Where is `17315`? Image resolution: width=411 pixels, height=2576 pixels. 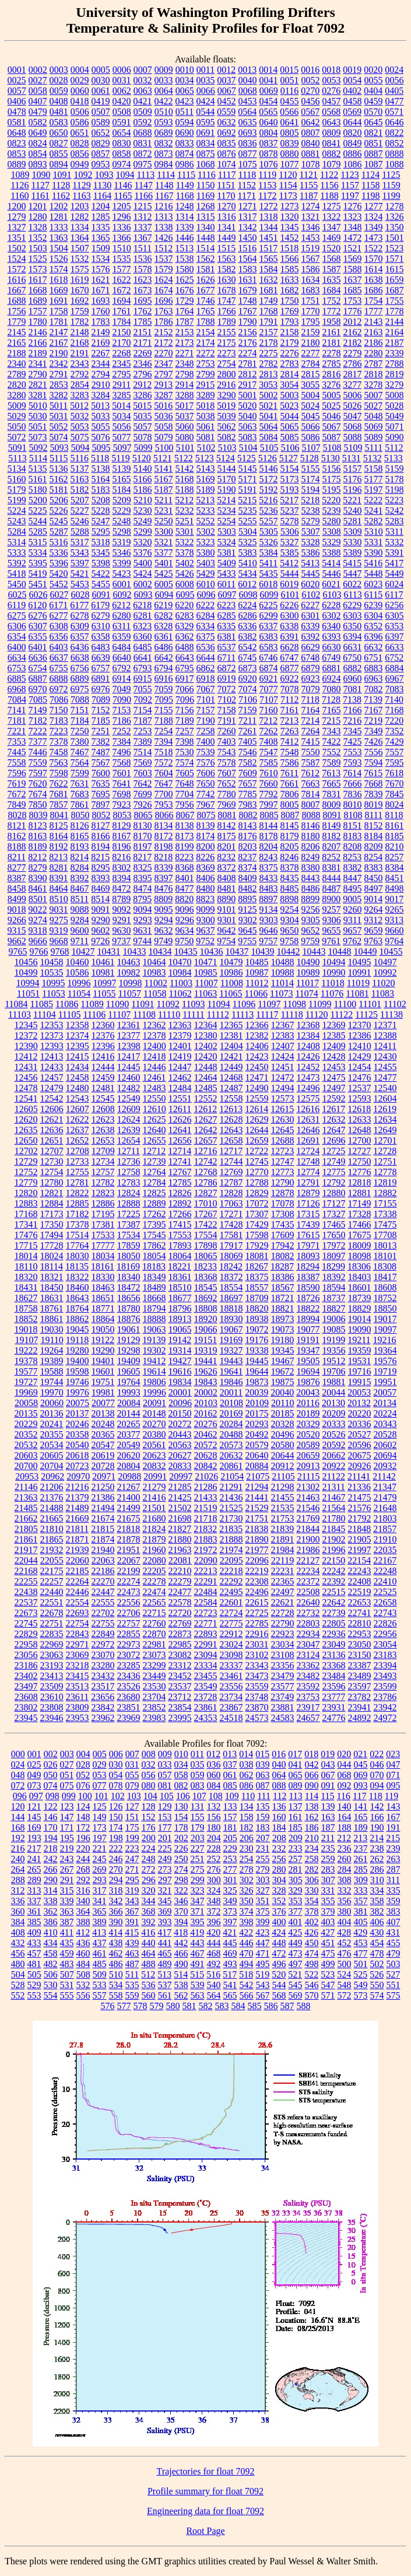
17315 is located at coordinates (308, 1214).